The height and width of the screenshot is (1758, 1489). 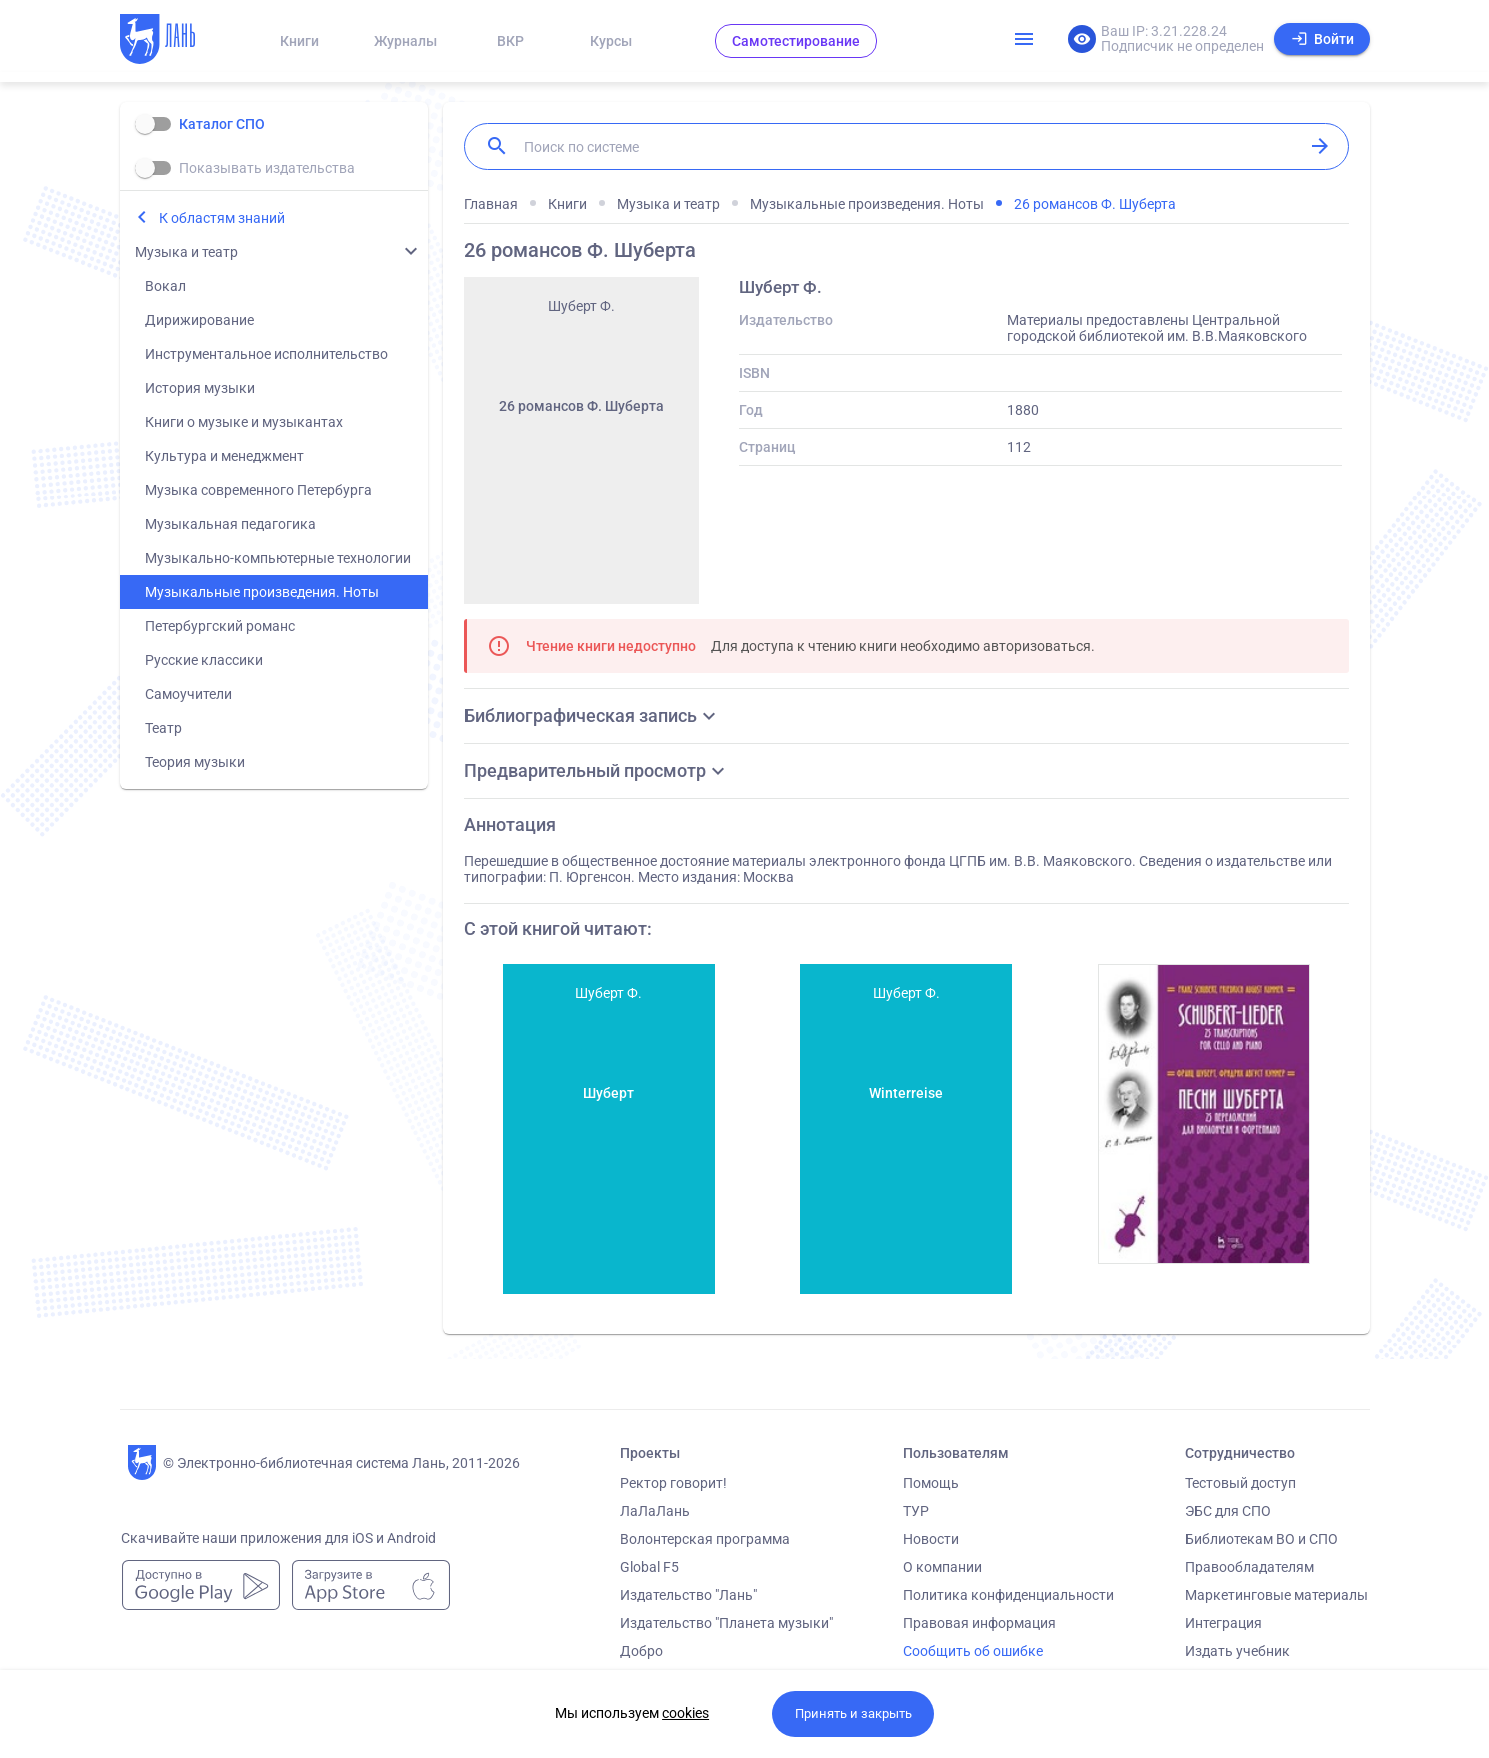 I want to click on Добро, so click(x=641, y=1651).